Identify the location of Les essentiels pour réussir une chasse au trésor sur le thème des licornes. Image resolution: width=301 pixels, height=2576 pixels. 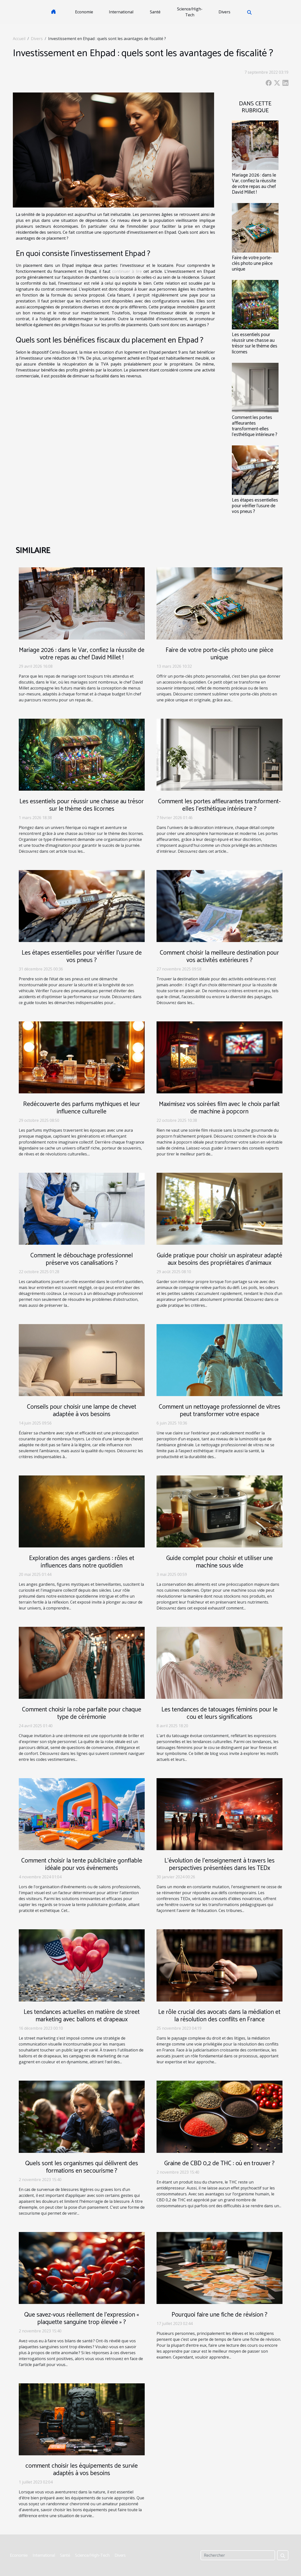
(254, 343).